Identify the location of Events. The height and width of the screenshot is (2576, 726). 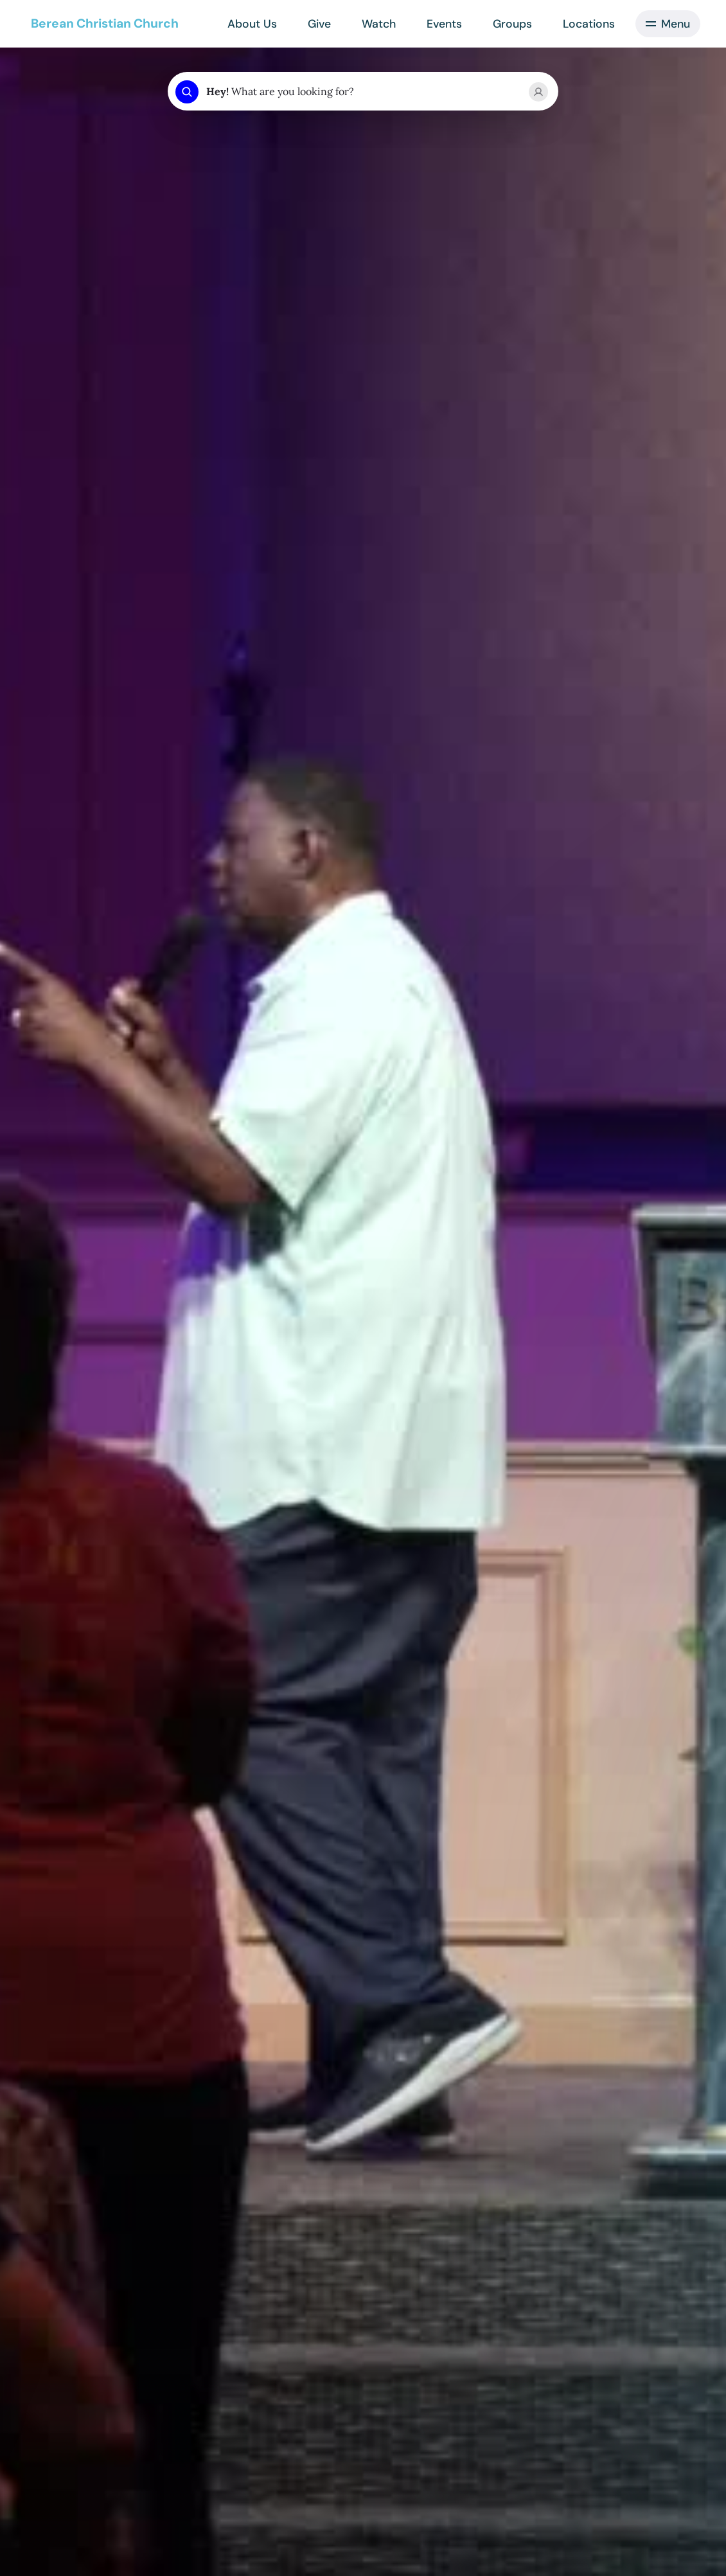
(444, 24).